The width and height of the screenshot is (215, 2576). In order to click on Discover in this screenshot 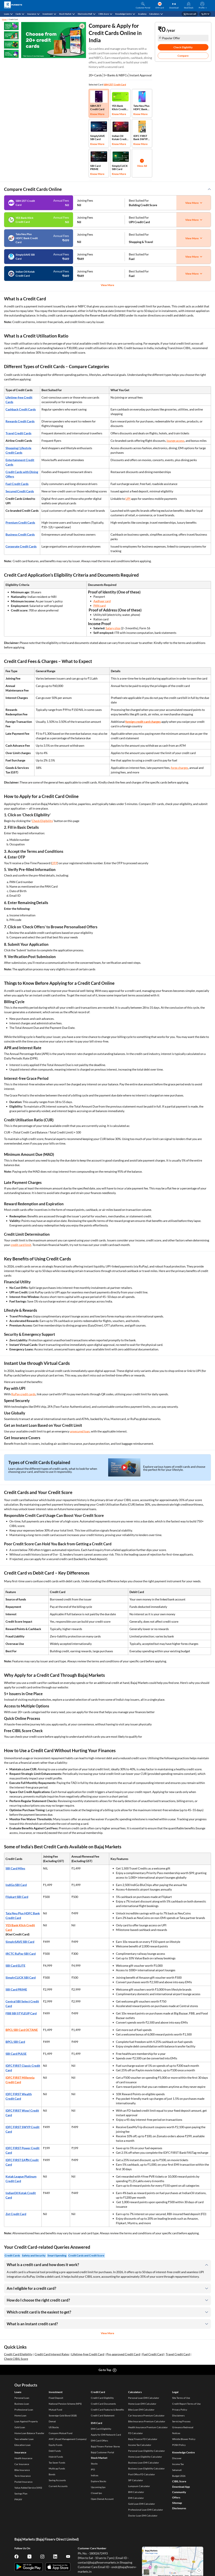, I will do `click(177, 2458)`.